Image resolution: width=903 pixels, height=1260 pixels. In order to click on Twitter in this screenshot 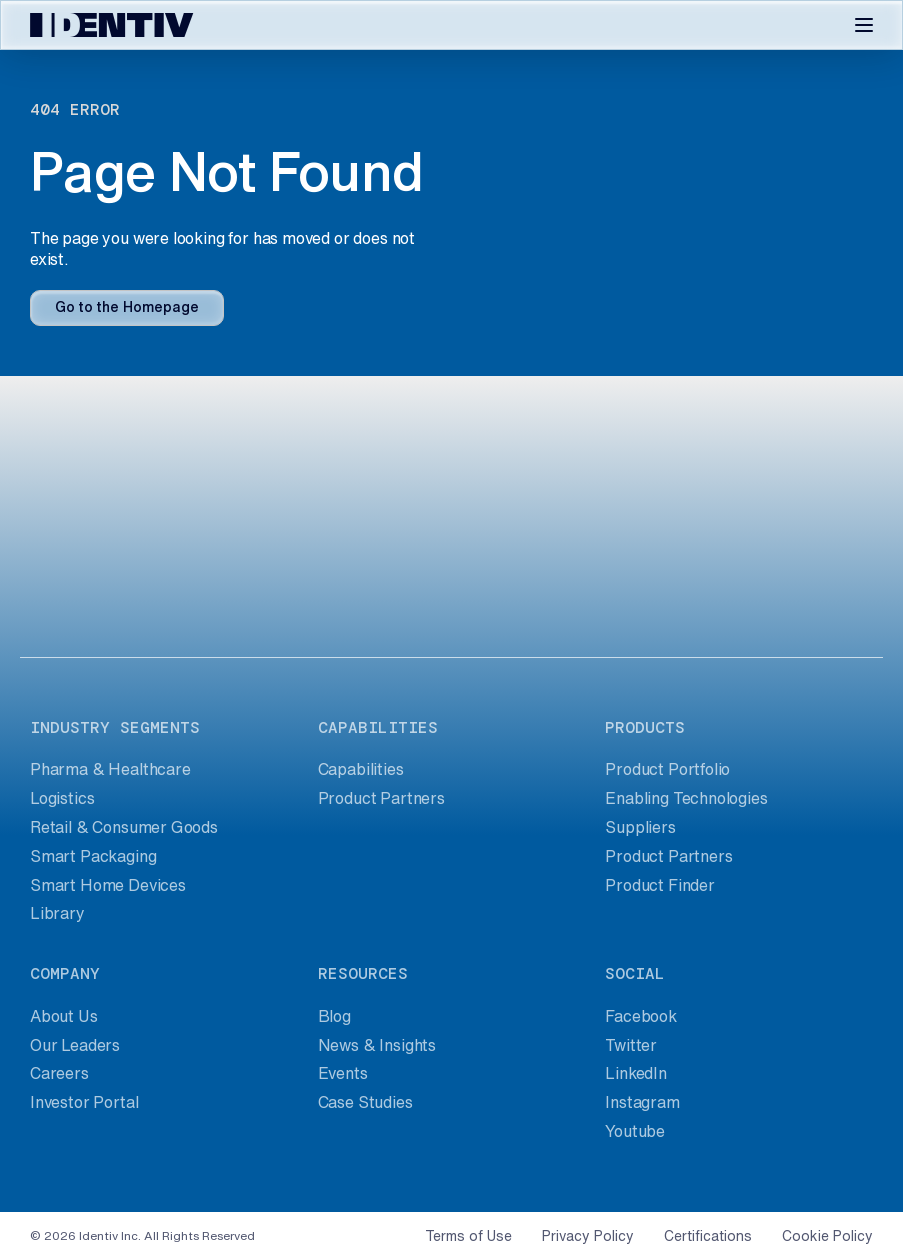, I will do `click(631, 1045)`.